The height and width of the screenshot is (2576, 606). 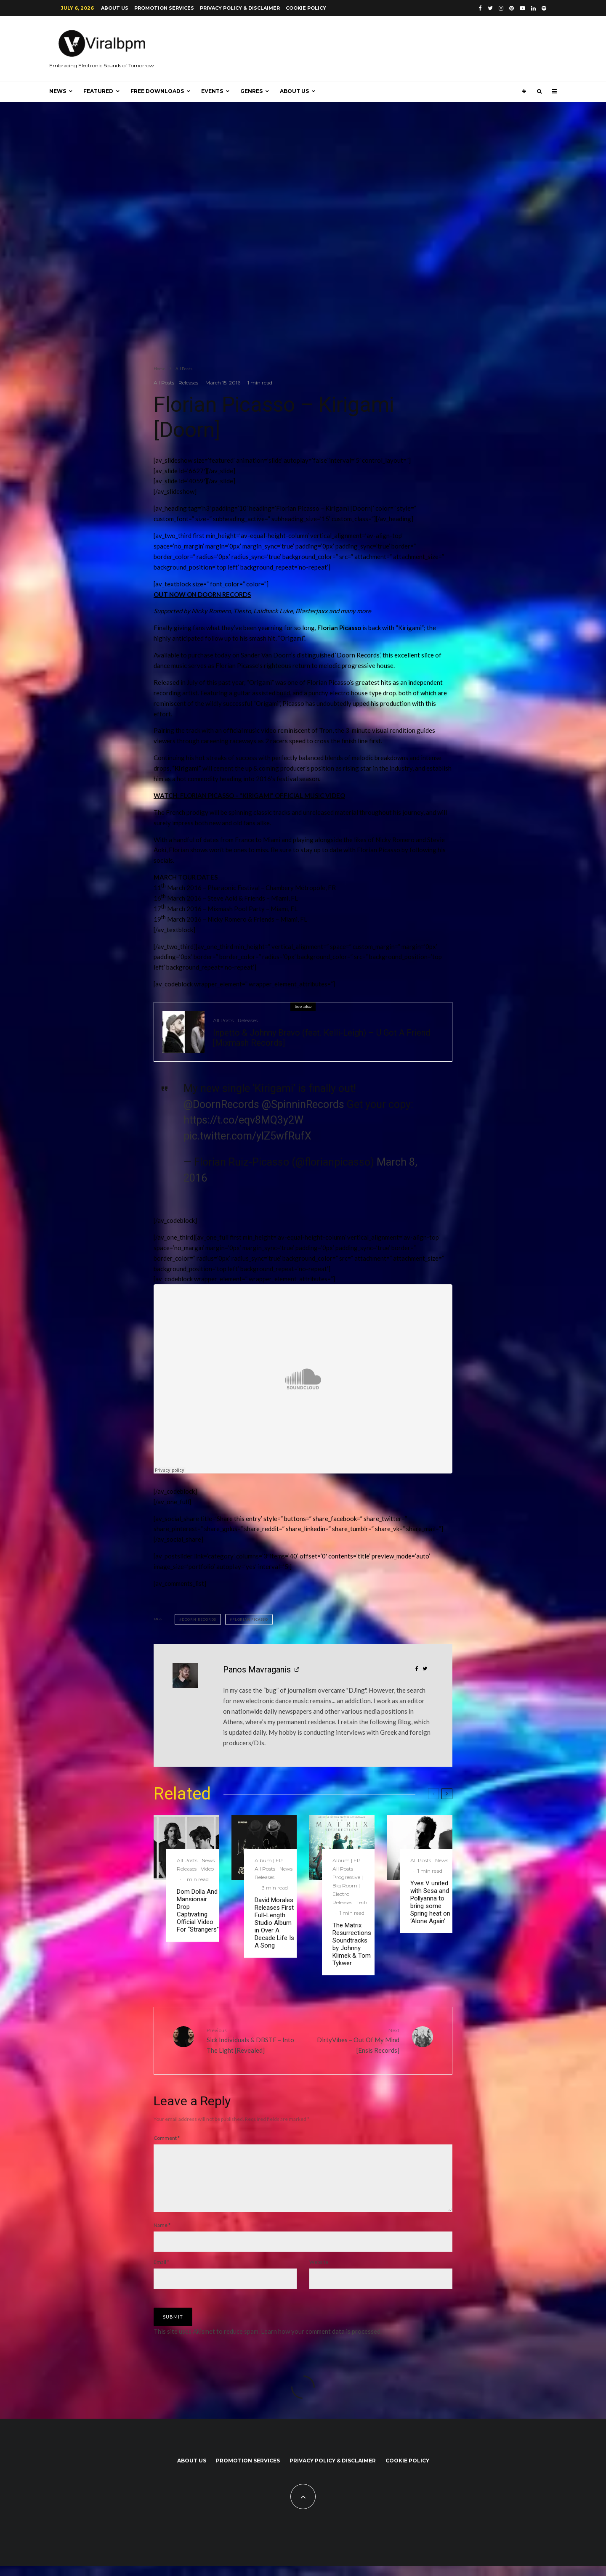 What do you see at coordinates (164, 8) in the screenshot?
I see `Promotion Services` at bounding box center [164, 8].